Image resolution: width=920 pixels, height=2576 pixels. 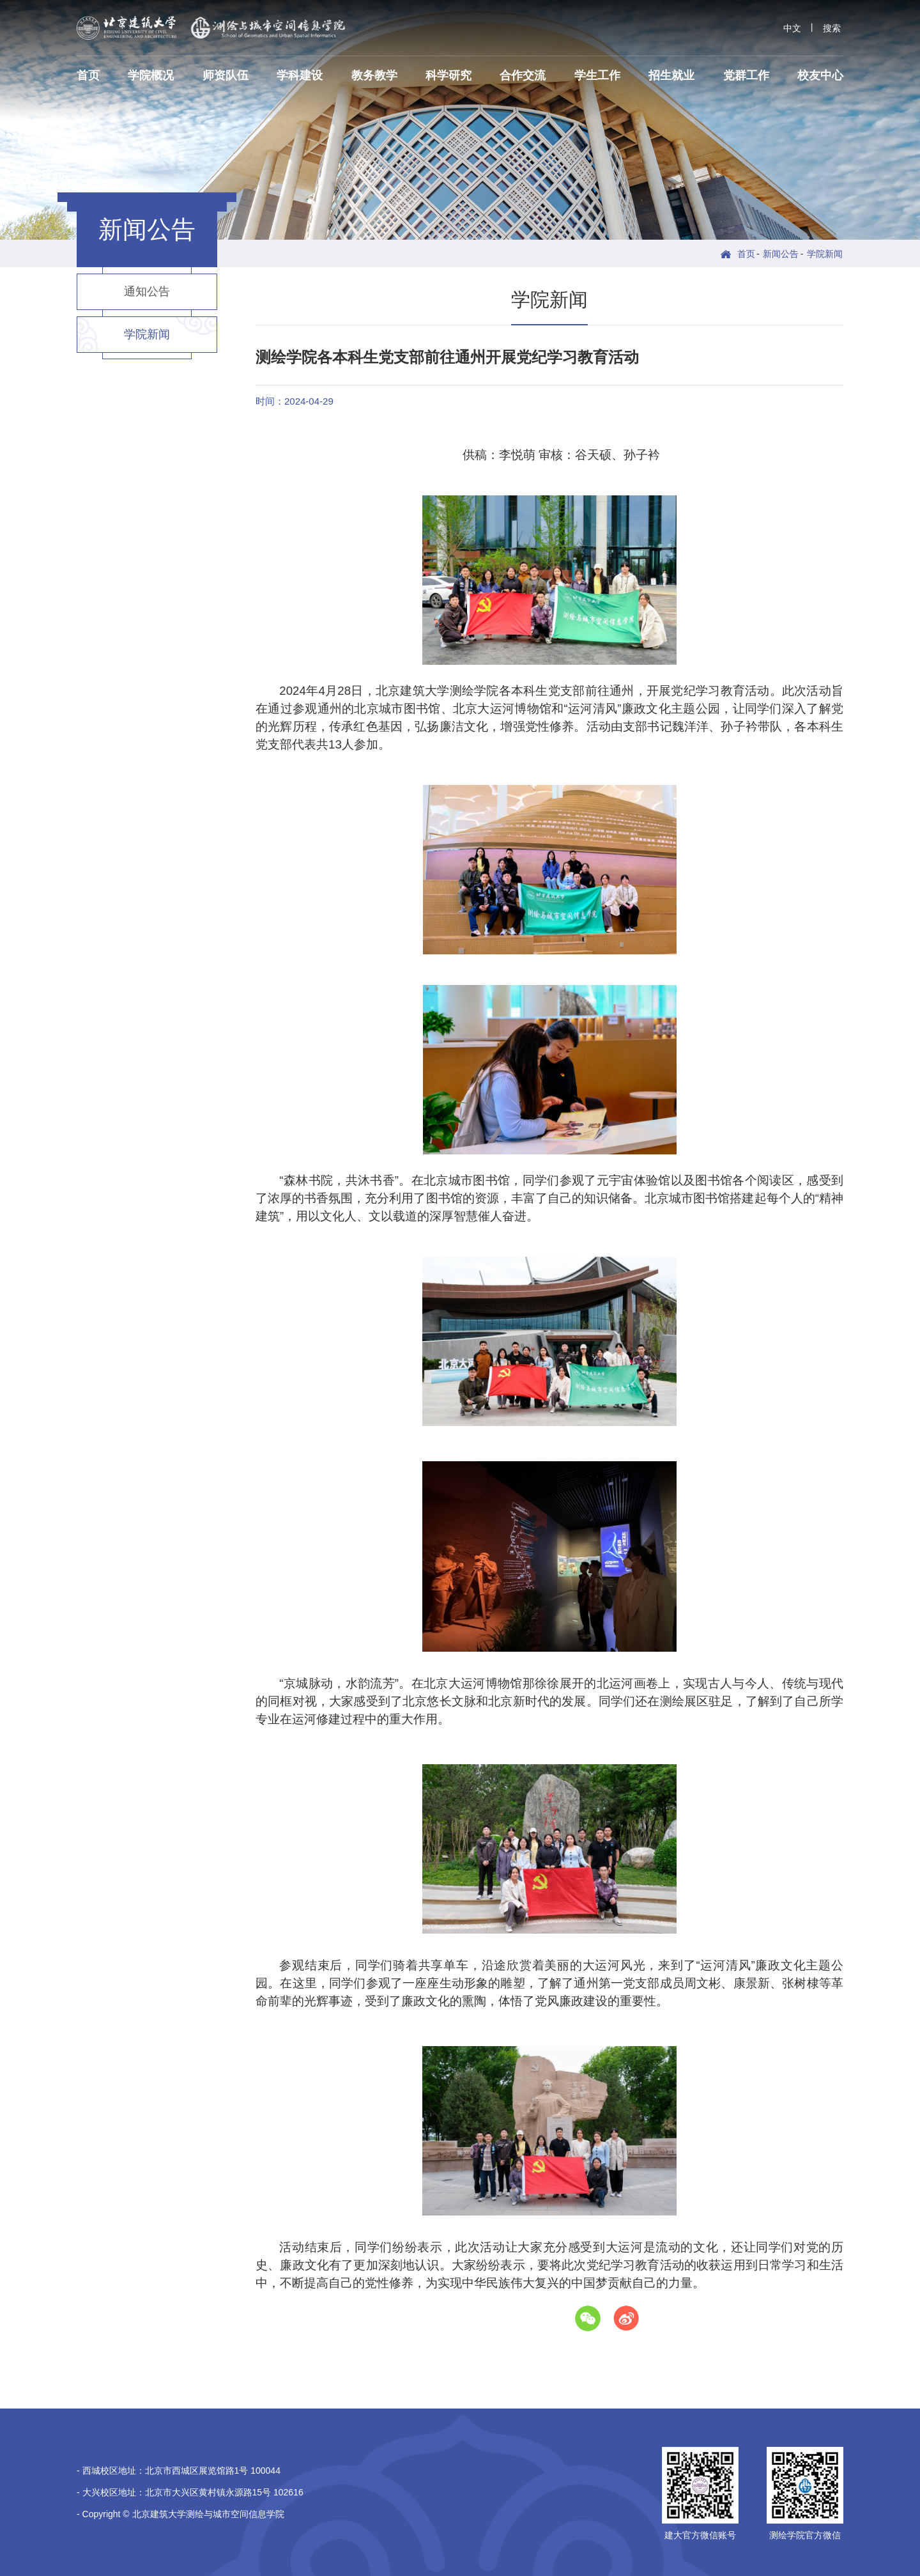 I want to click on 学科建设, so click(x=300, y=75).